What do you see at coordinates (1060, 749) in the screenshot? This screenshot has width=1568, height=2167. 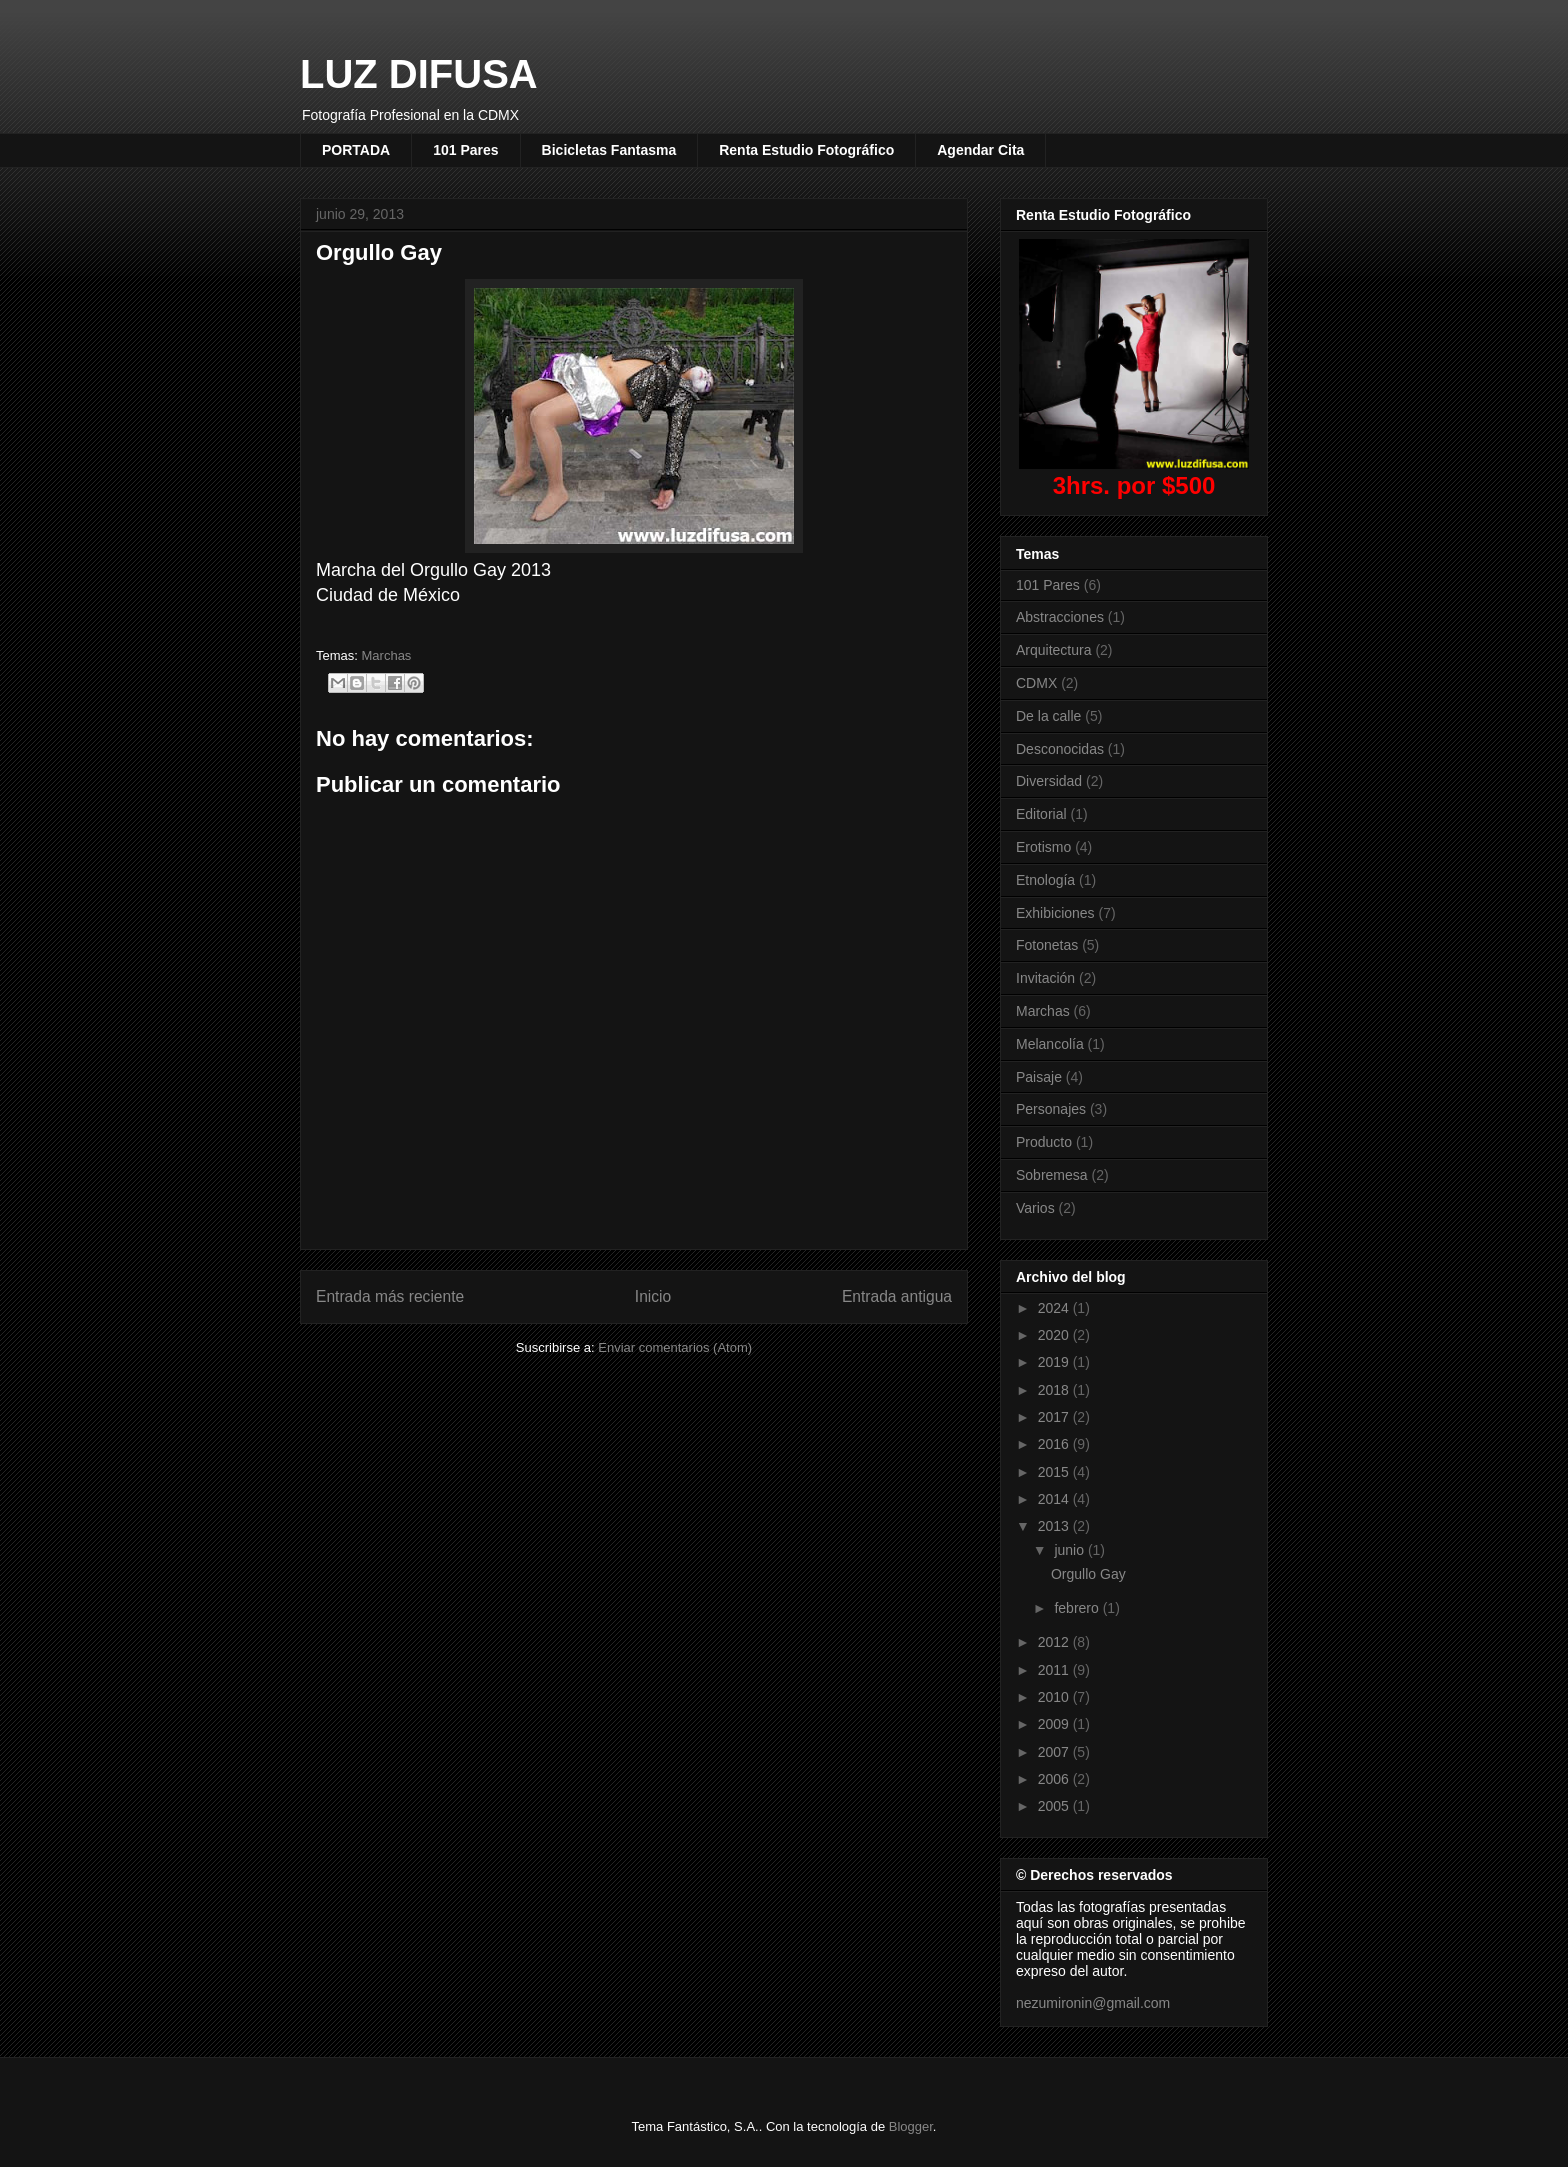 I see `Desconocidas` at bounding box center [1060, 749].